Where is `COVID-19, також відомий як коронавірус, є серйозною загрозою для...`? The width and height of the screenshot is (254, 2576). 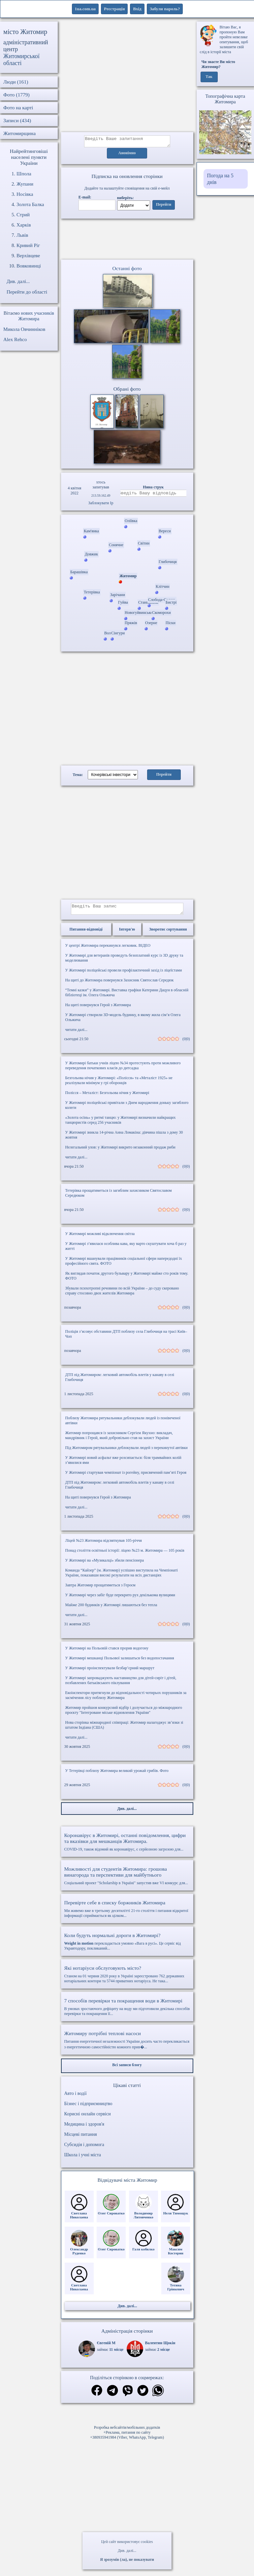
COVID-19, також відомий як коронавірус, є серйозною загрозою для... is located at coordinates (127, 1845).